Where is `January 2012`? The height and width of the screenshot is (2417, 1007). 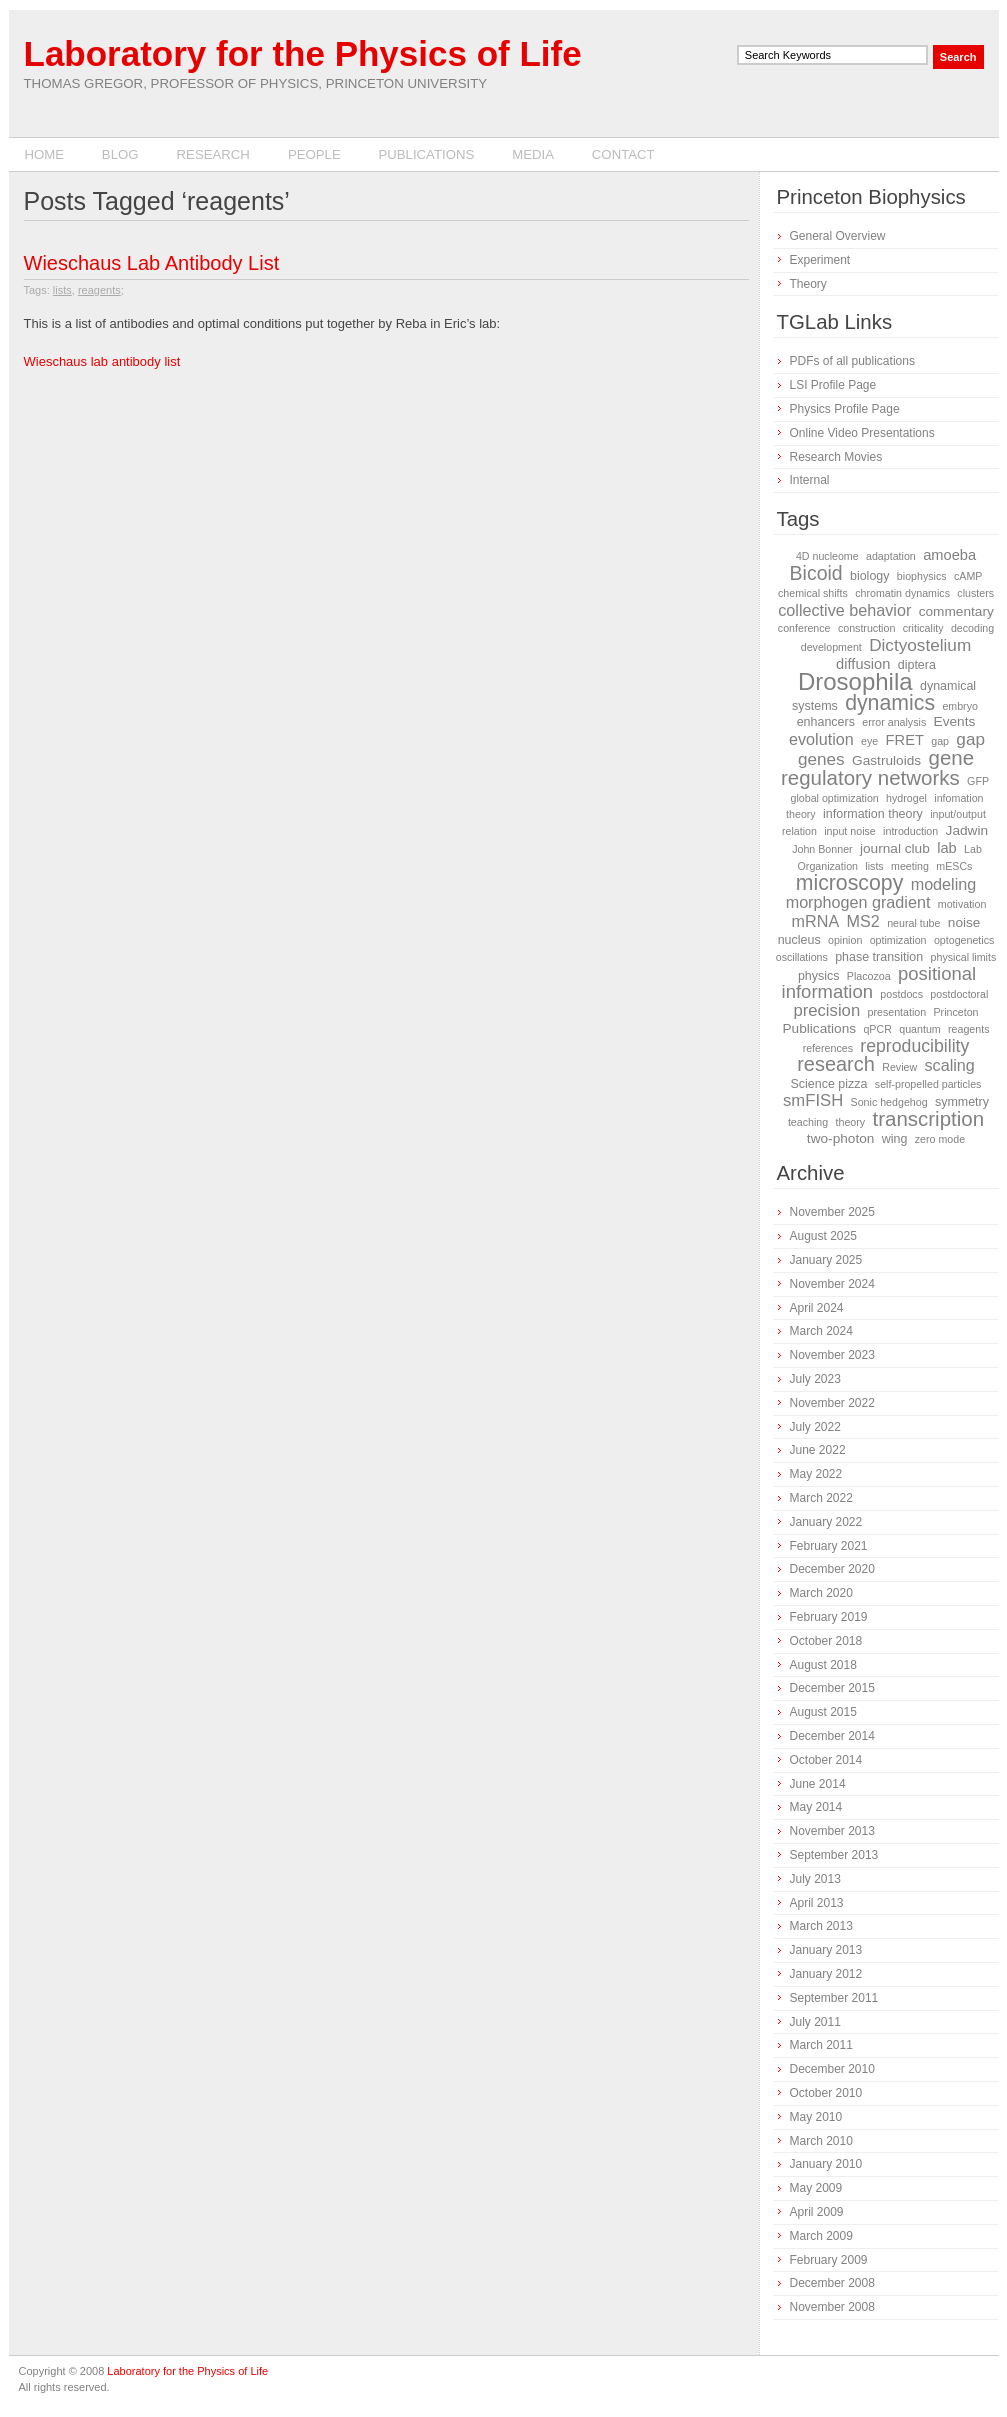 January 2012 is located at coordinates (826, 1974).